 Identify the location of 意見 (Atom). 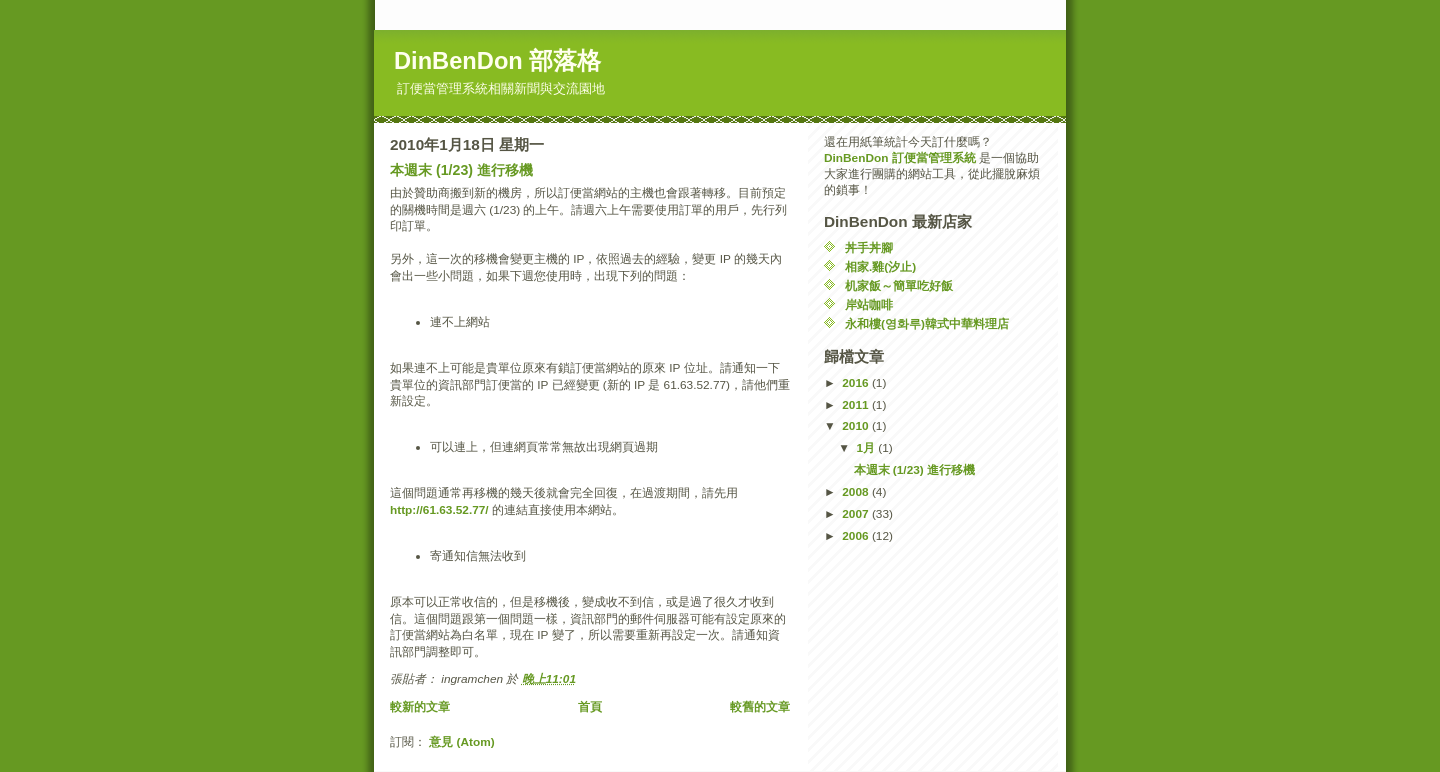
(461, 742).